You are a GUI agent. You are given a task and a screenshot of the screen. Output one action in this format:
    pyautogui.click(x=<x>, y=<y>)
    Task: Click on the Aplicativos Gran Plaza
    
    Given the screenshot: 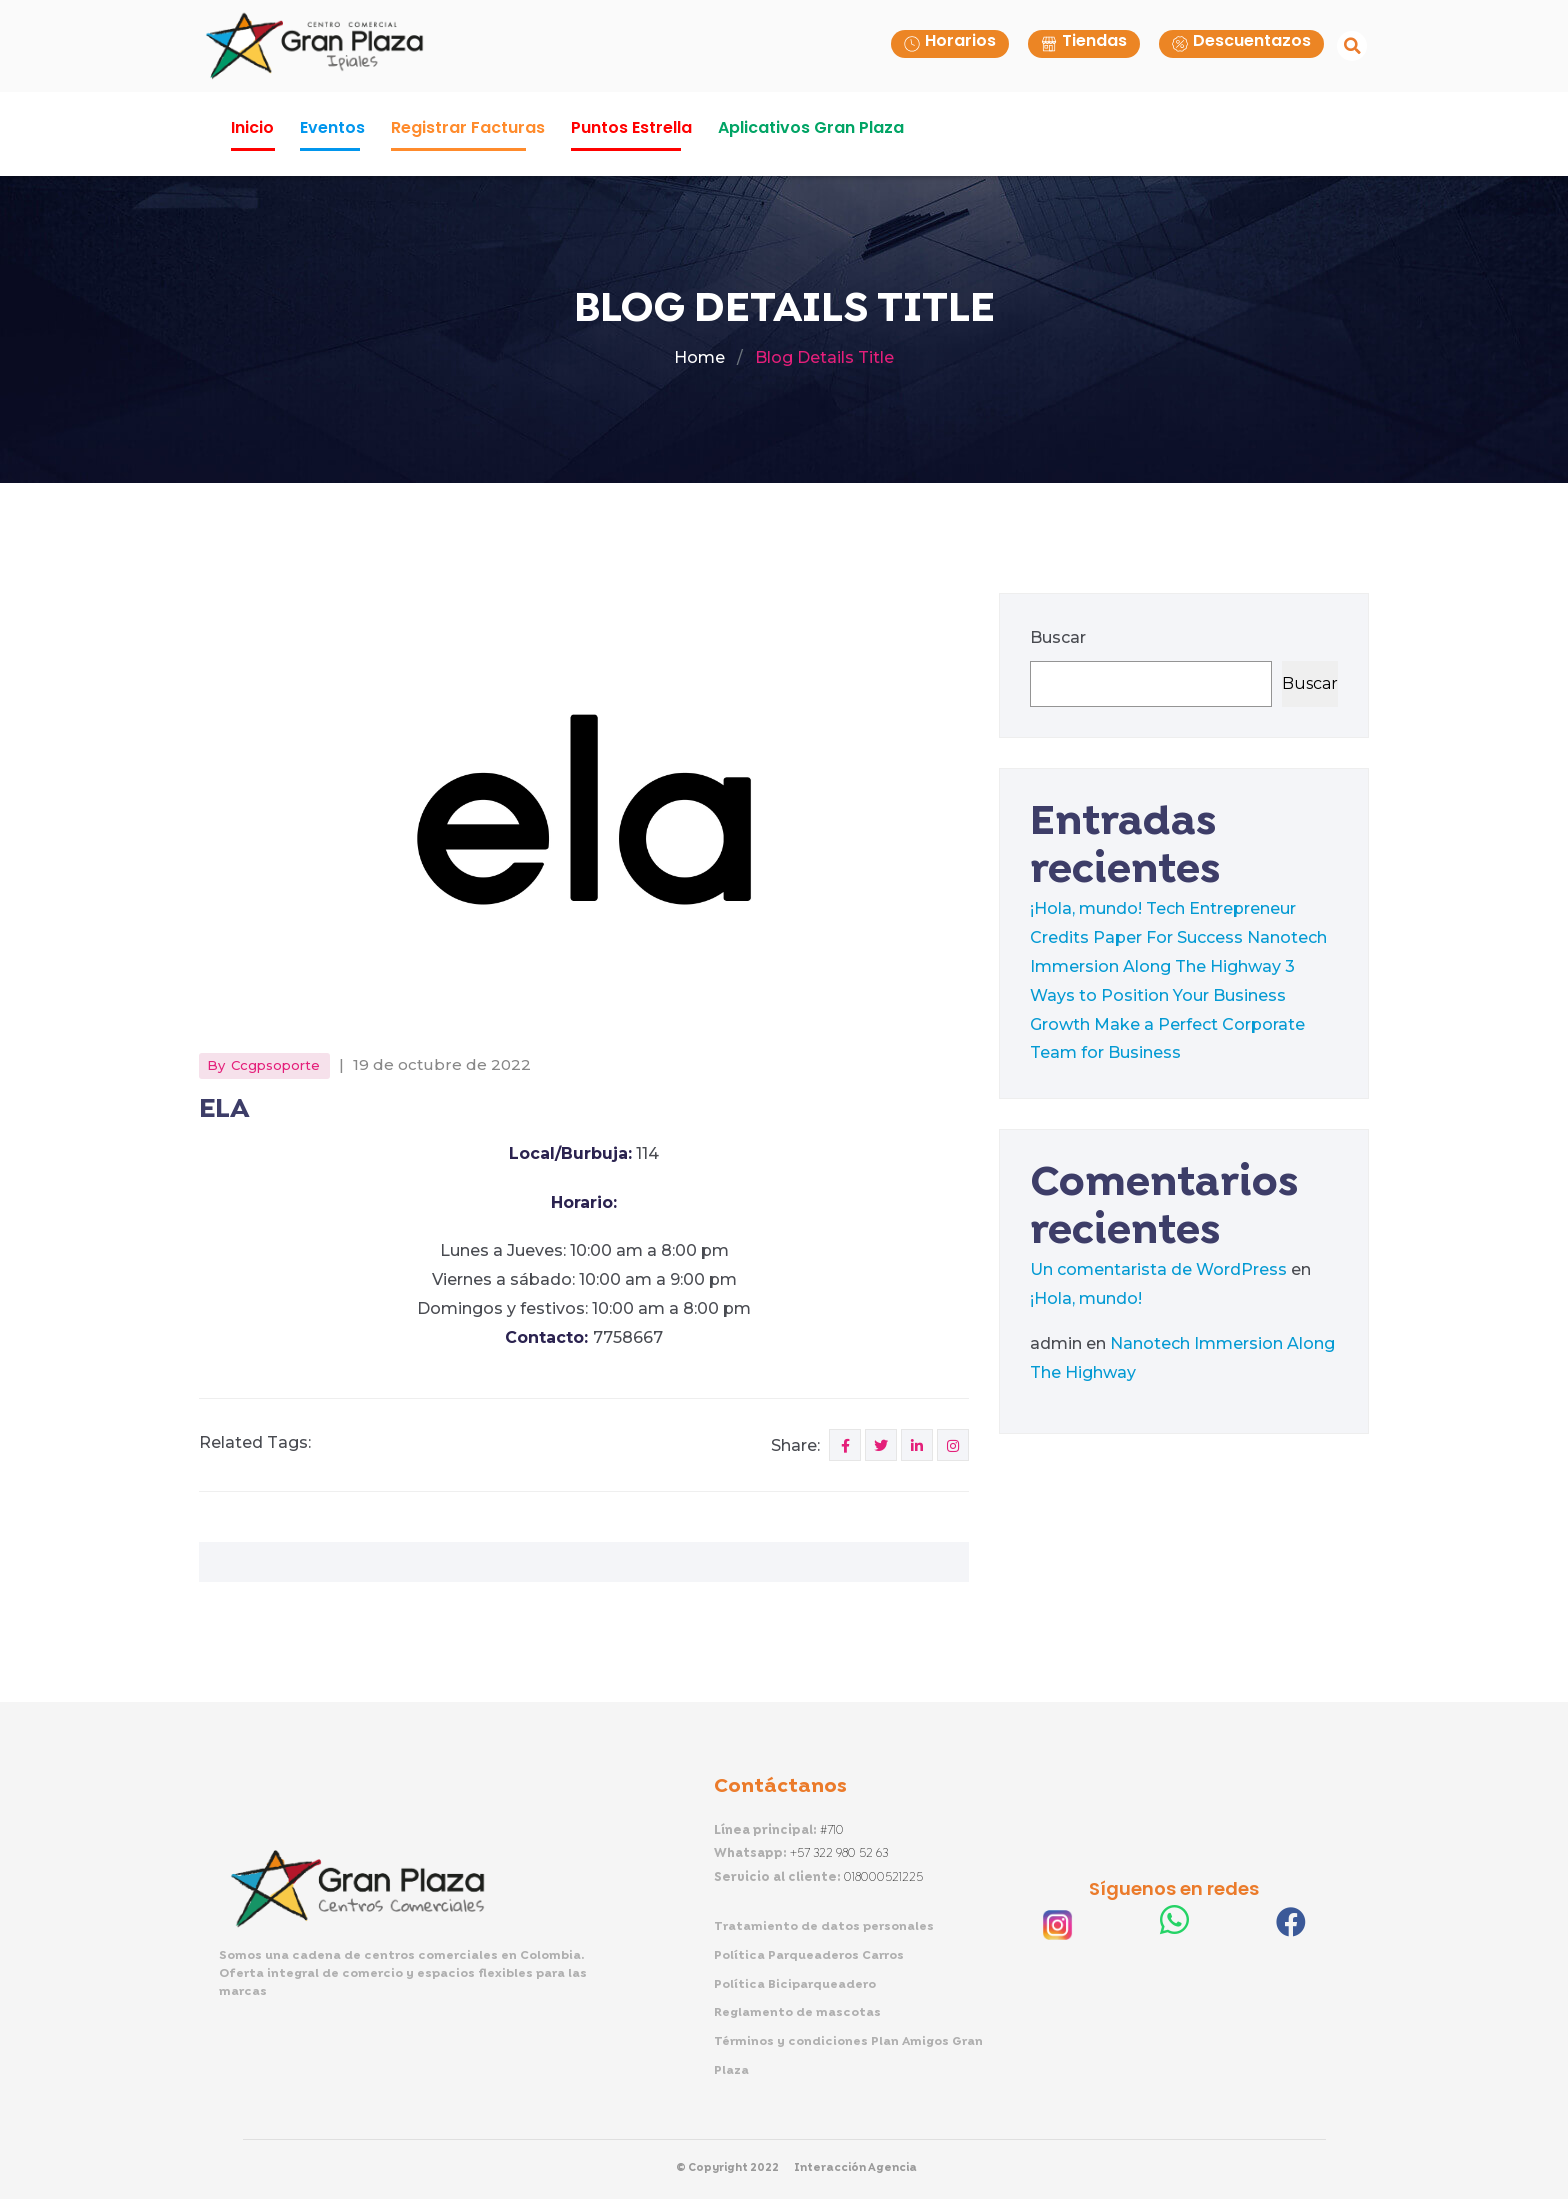 What is the action you would take?
    pyautogui.click(x=811, y=127)
    